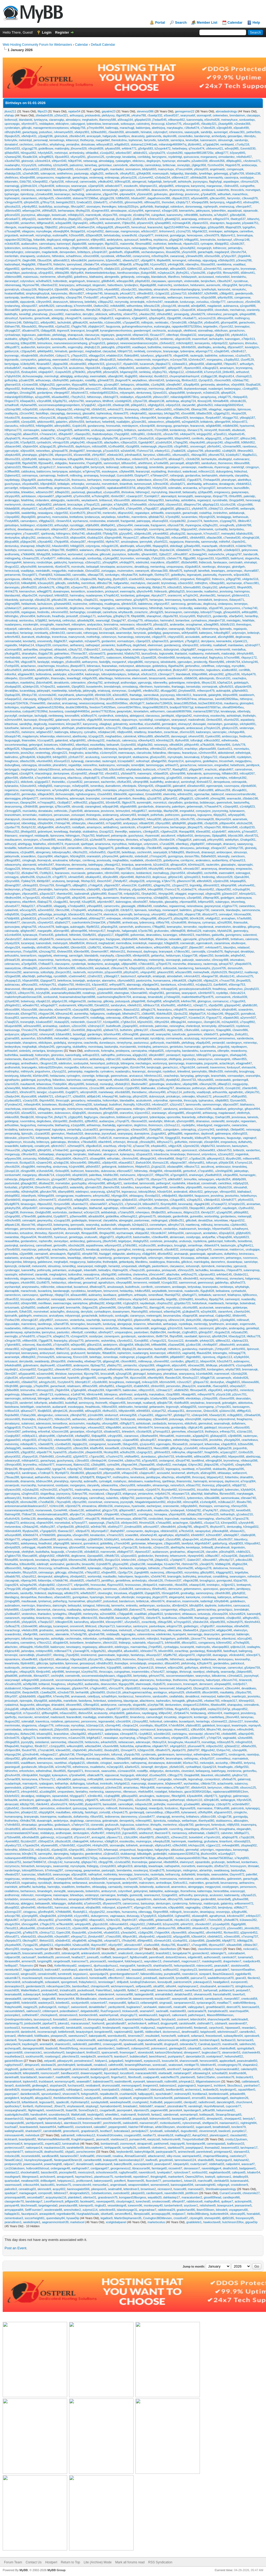  What do you see at coordinates (191, 587) in the screenshot?
I see `b0emudb993` at bounding box center [191, 587].